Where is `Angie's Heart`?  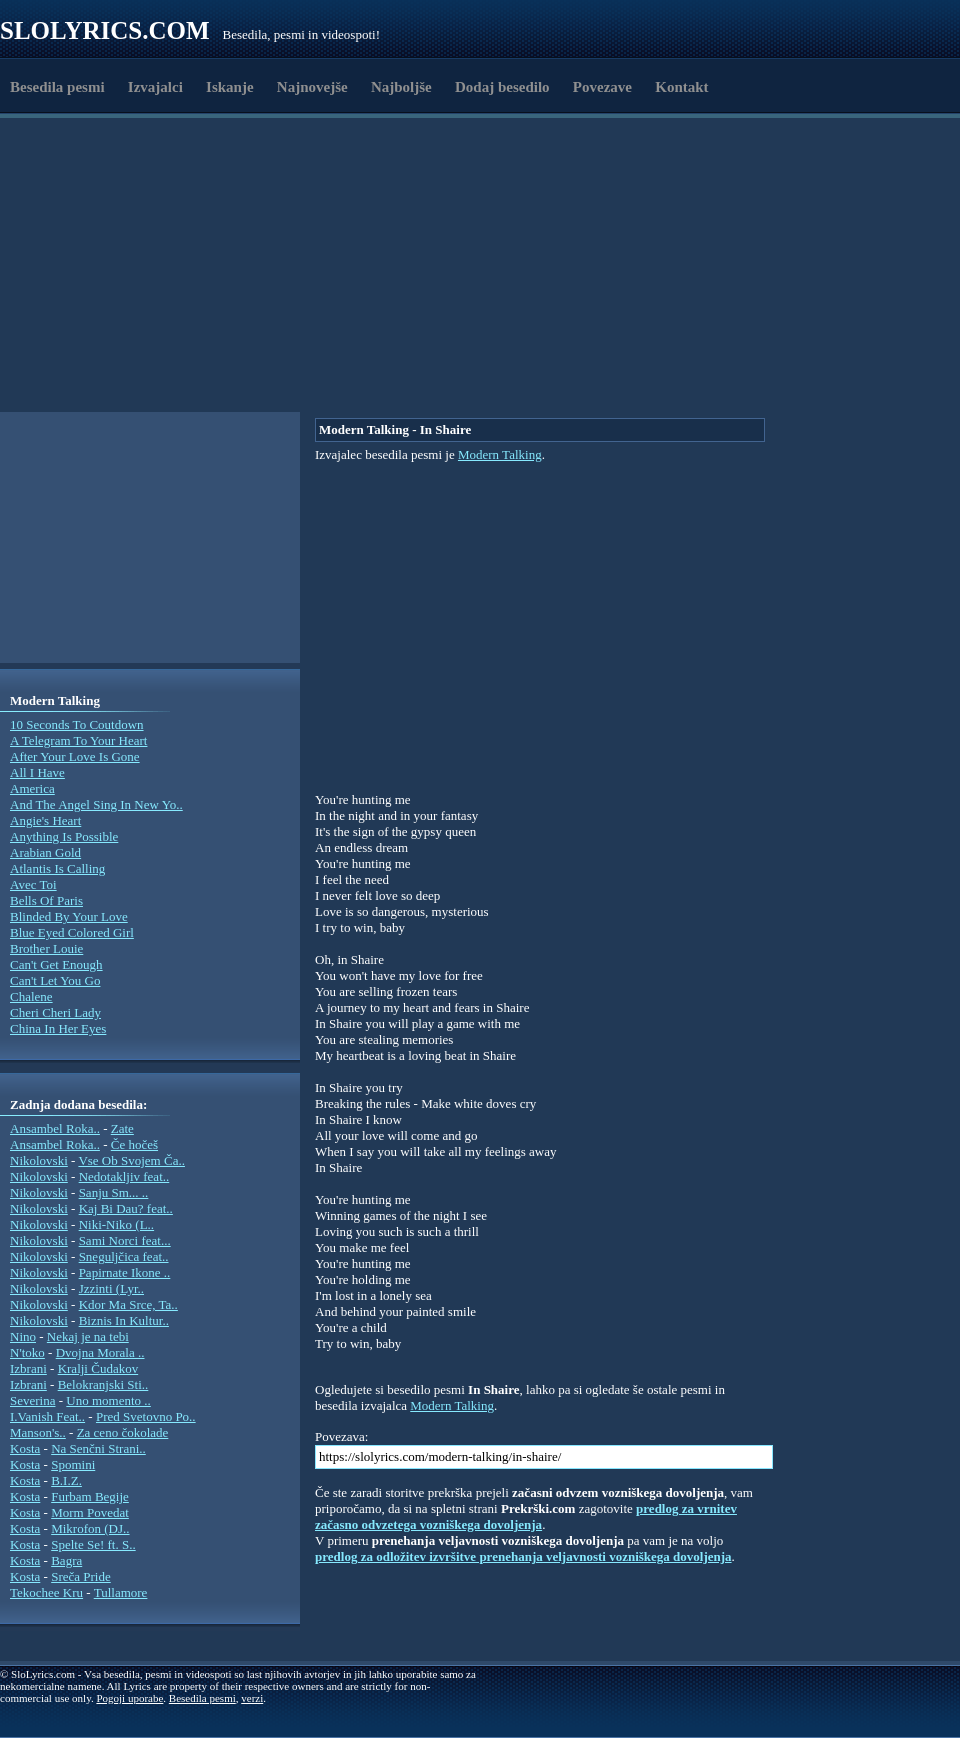 Angie's Heart is located at coordinates (45, 820).